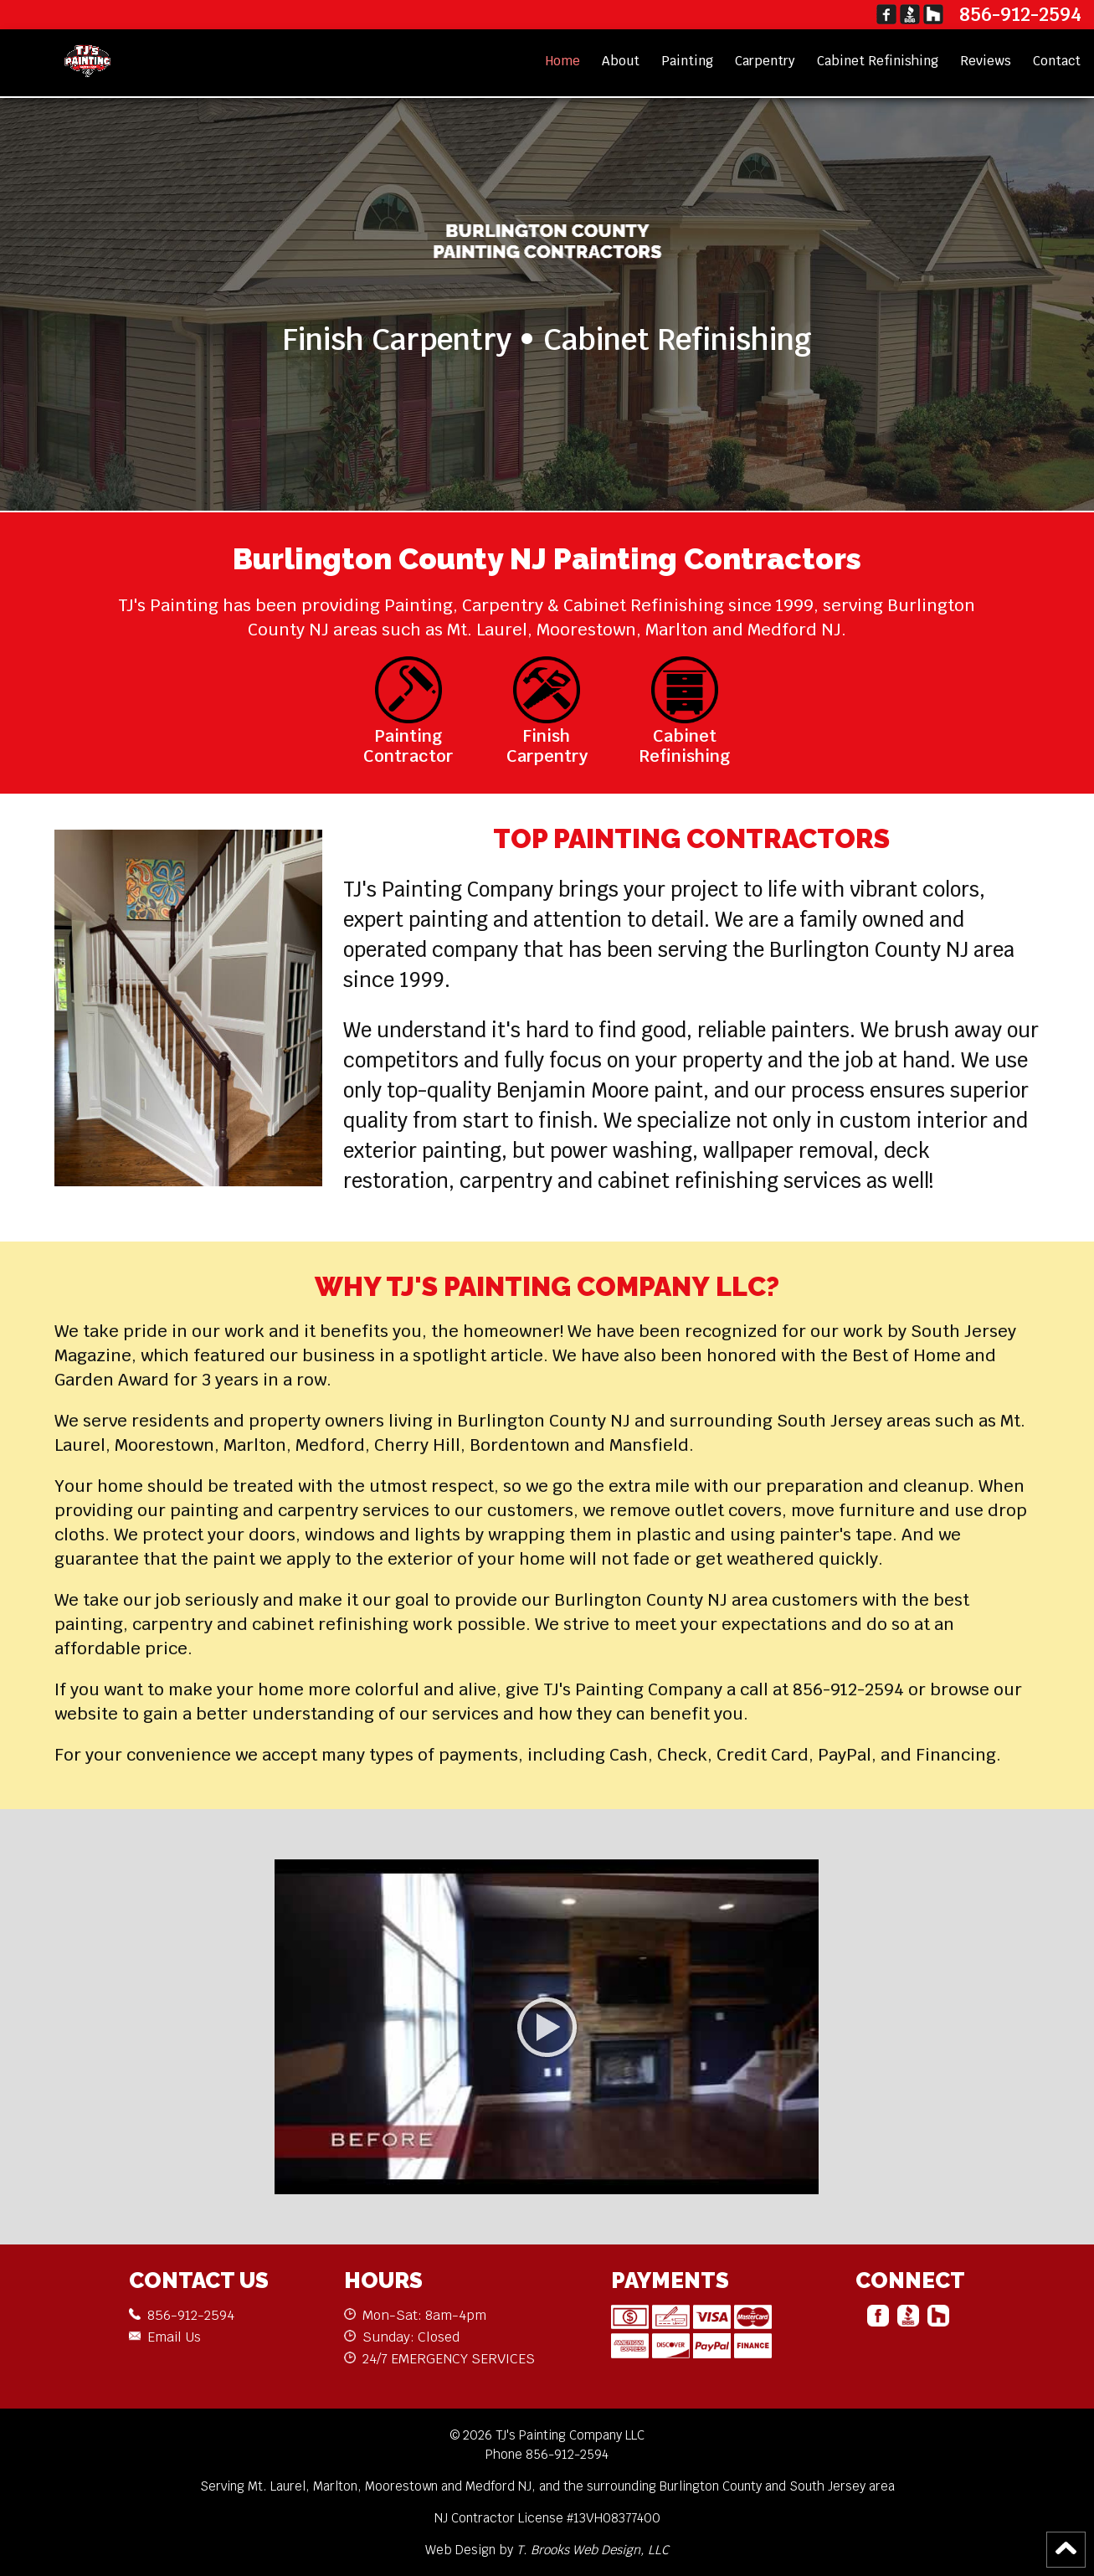 The image size is (1094, 2576). What do you see at coordinates (1057, 61) in the screenshot?
I see `Contact` at bounding box center [1057, 61].